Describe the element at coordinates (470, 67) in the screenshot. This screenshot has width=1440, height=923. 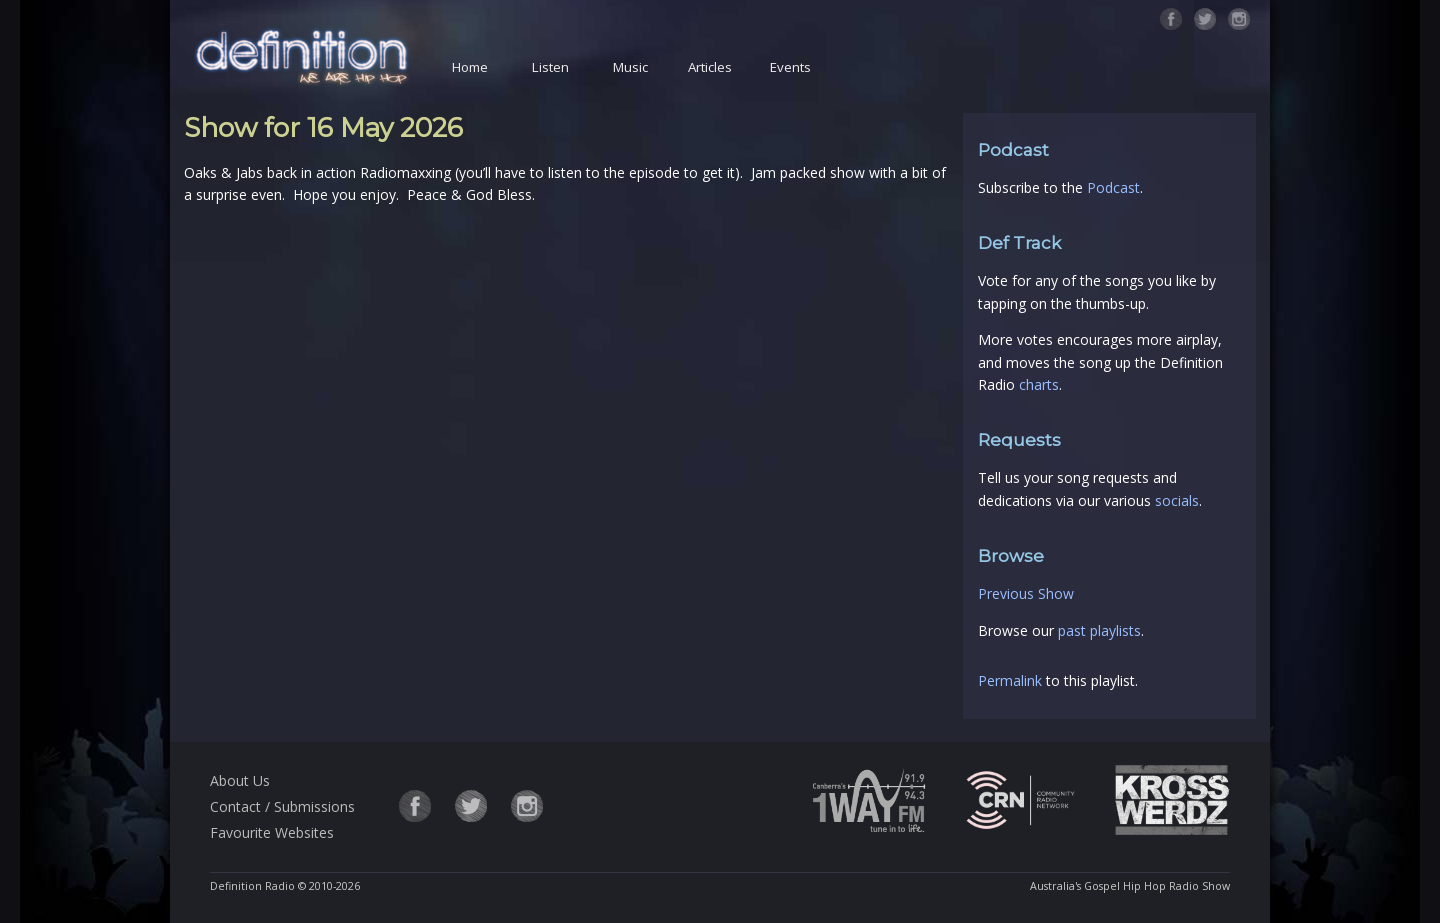
I see `Home` at that location.